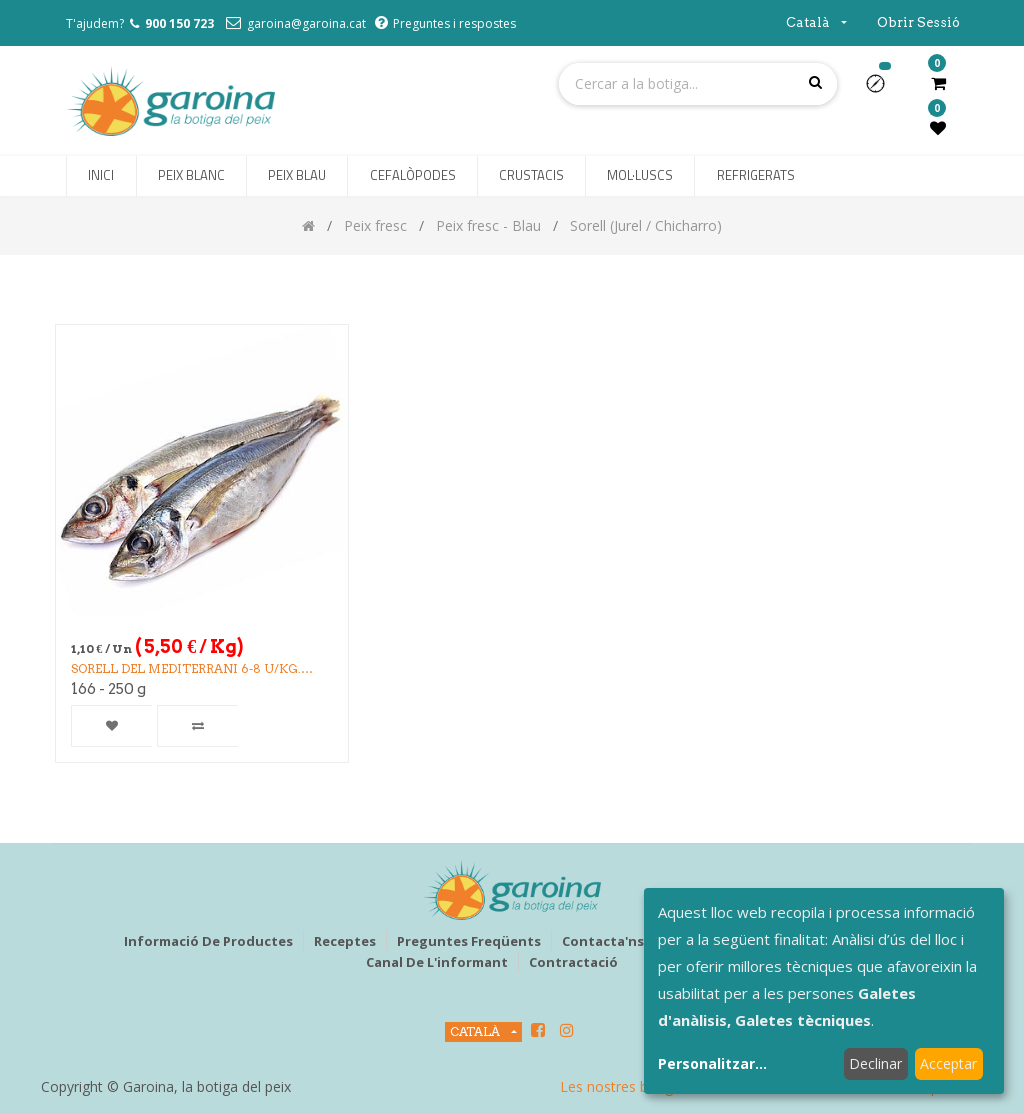  What do you see at coordinates (186, 669) in the screenshot?
I see `SORELL DEL MEDITERRANI 6-8 u/kg. (3k/CA)` at bounding box center [186, 669].